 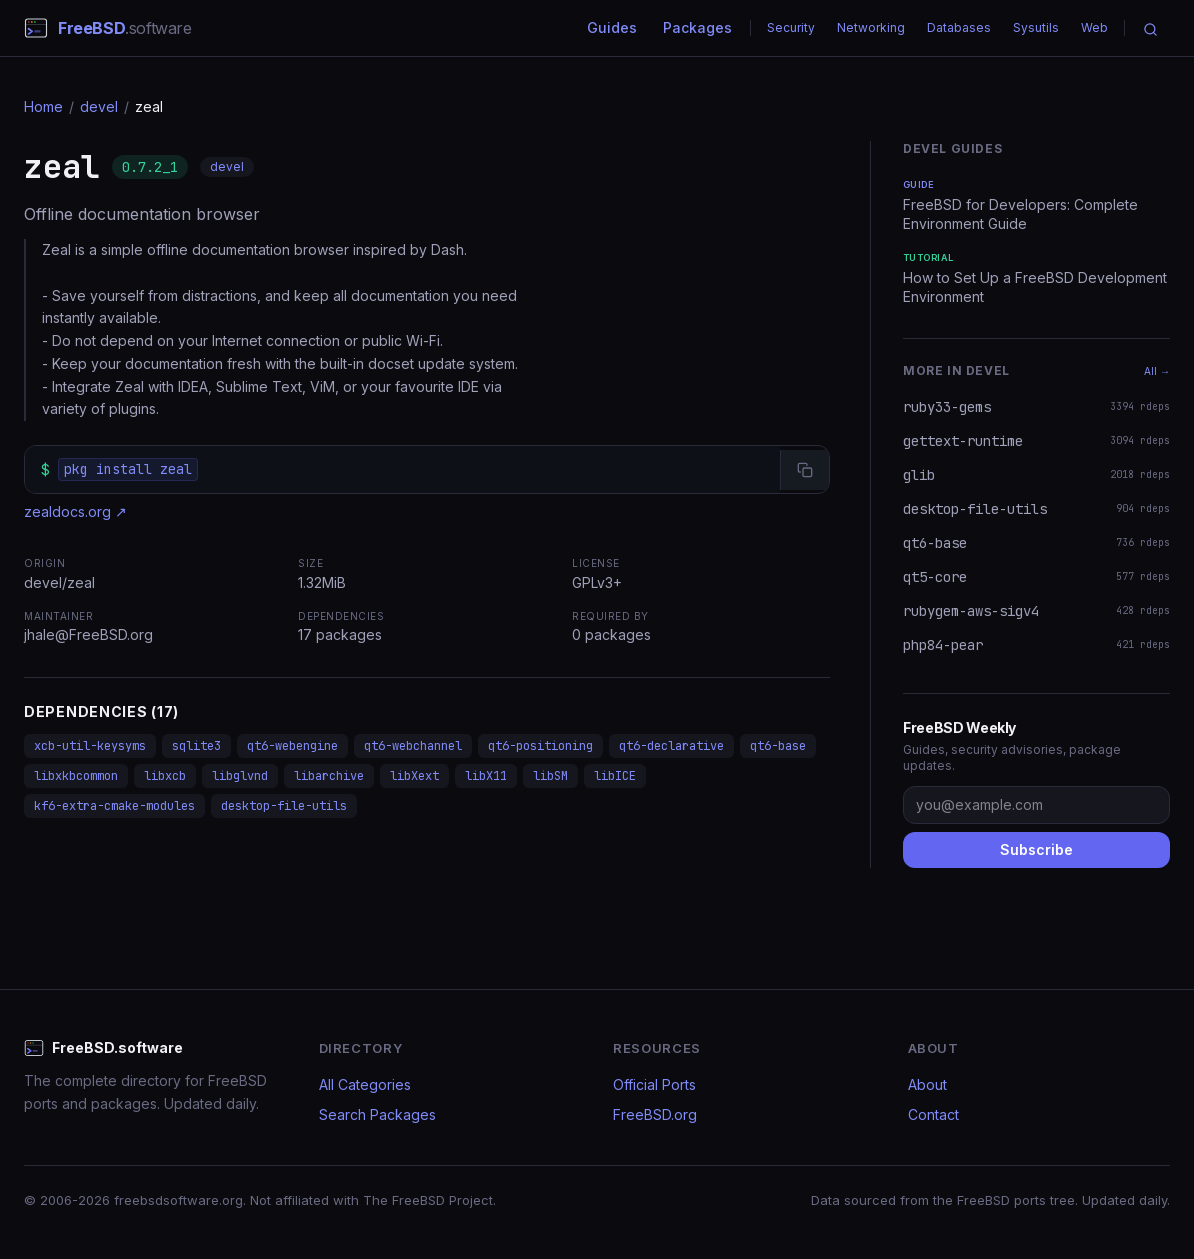 What do you see at coordinates (75, 511) in the screenshot?
I see `zealdocs.org ↗` at bounding box center [75, 511].